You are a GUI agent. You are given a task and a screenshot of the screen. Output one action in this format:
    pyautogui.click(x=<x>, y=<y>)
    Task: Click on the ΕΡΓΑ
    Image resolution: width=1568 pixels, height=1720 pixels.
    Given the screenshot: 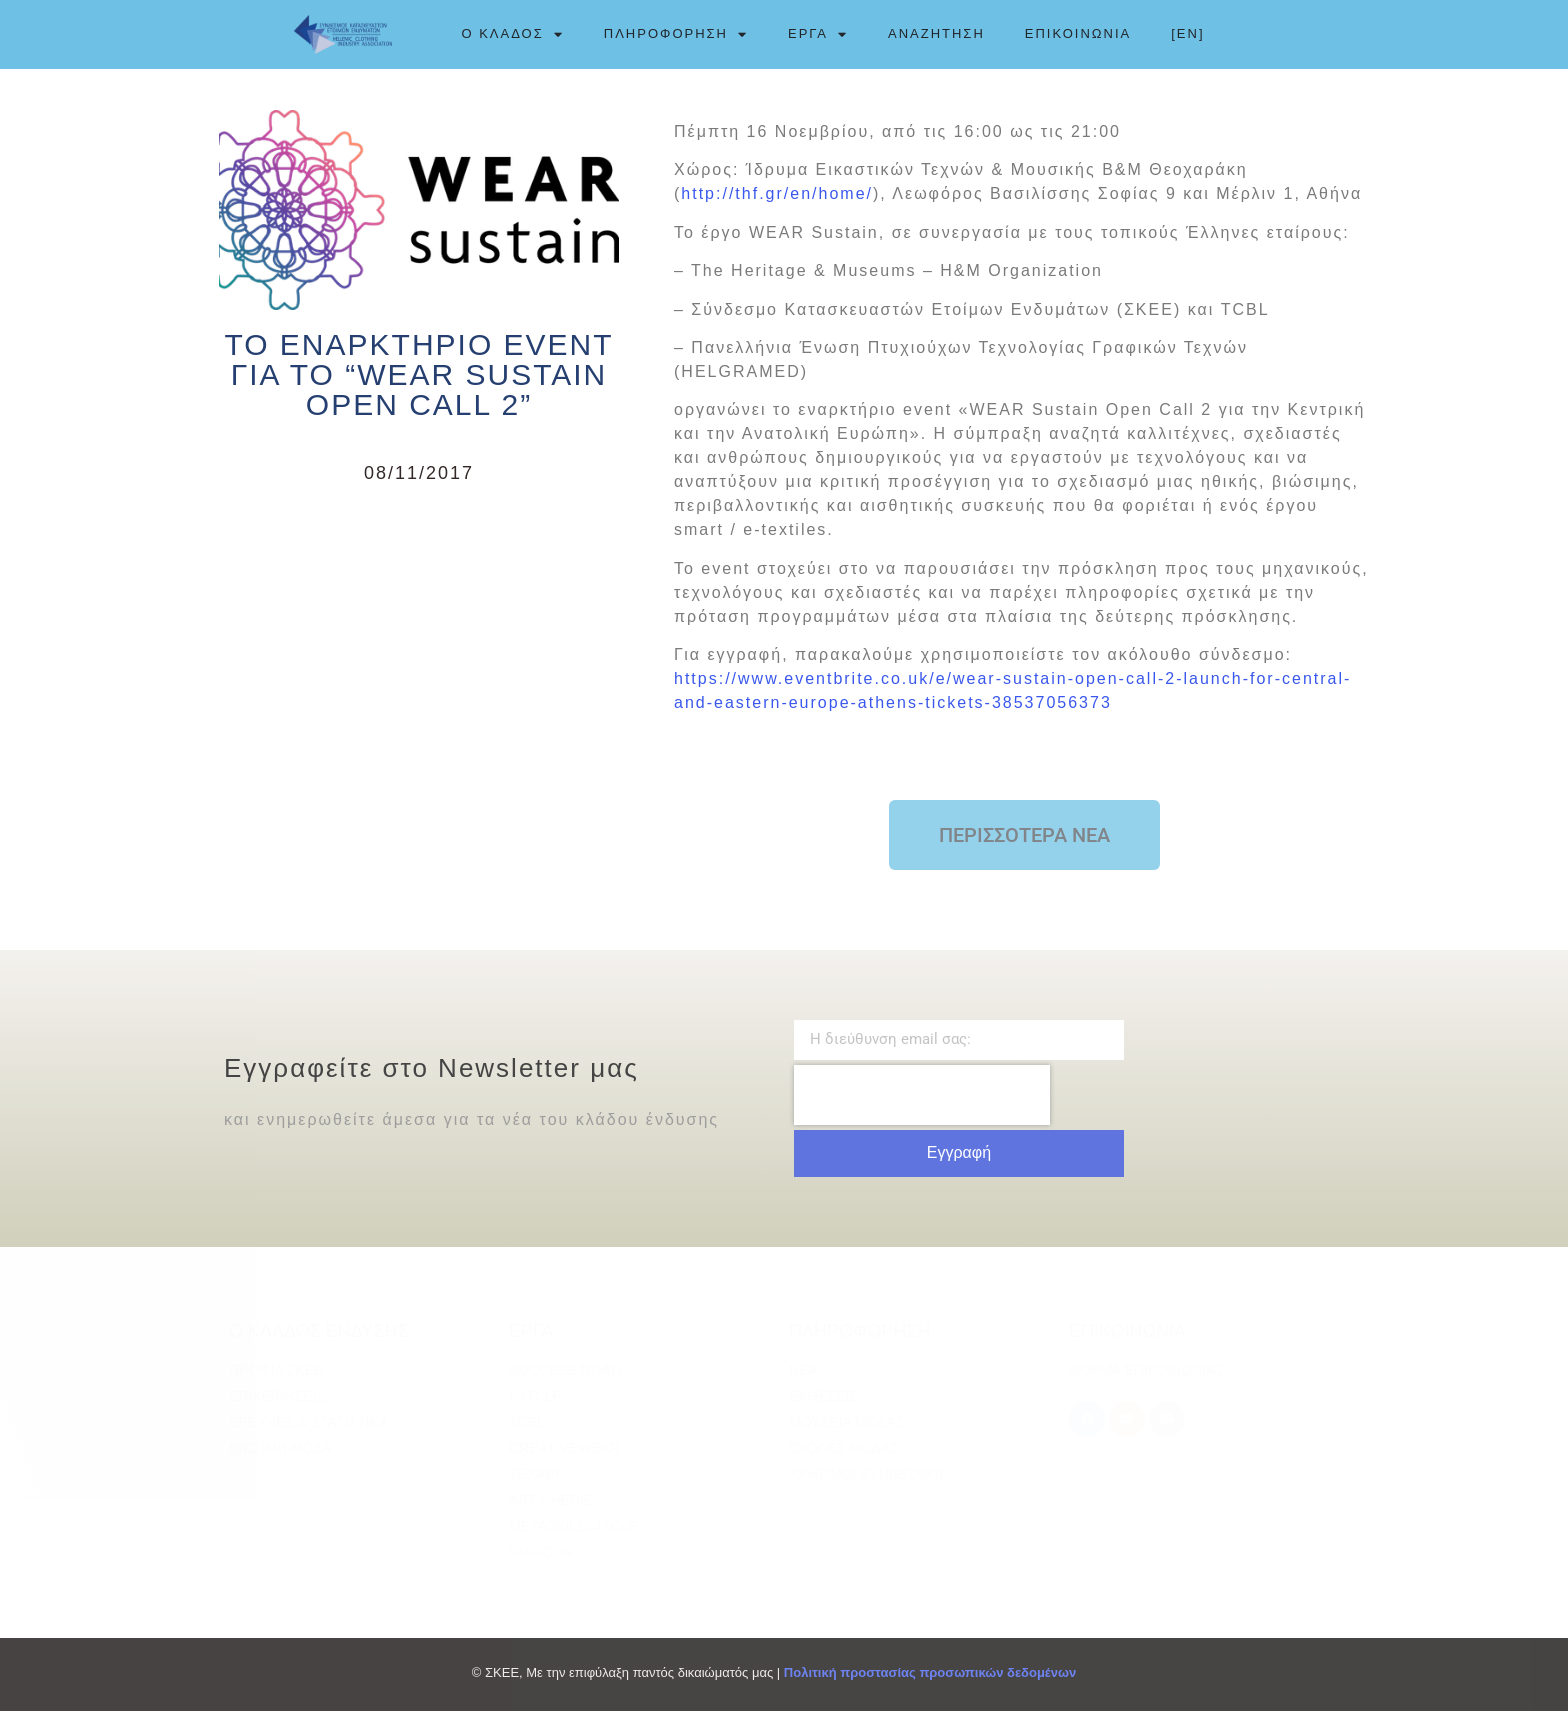 What is the action you would take?
    pyautogui.click(x=818, y=34)
    